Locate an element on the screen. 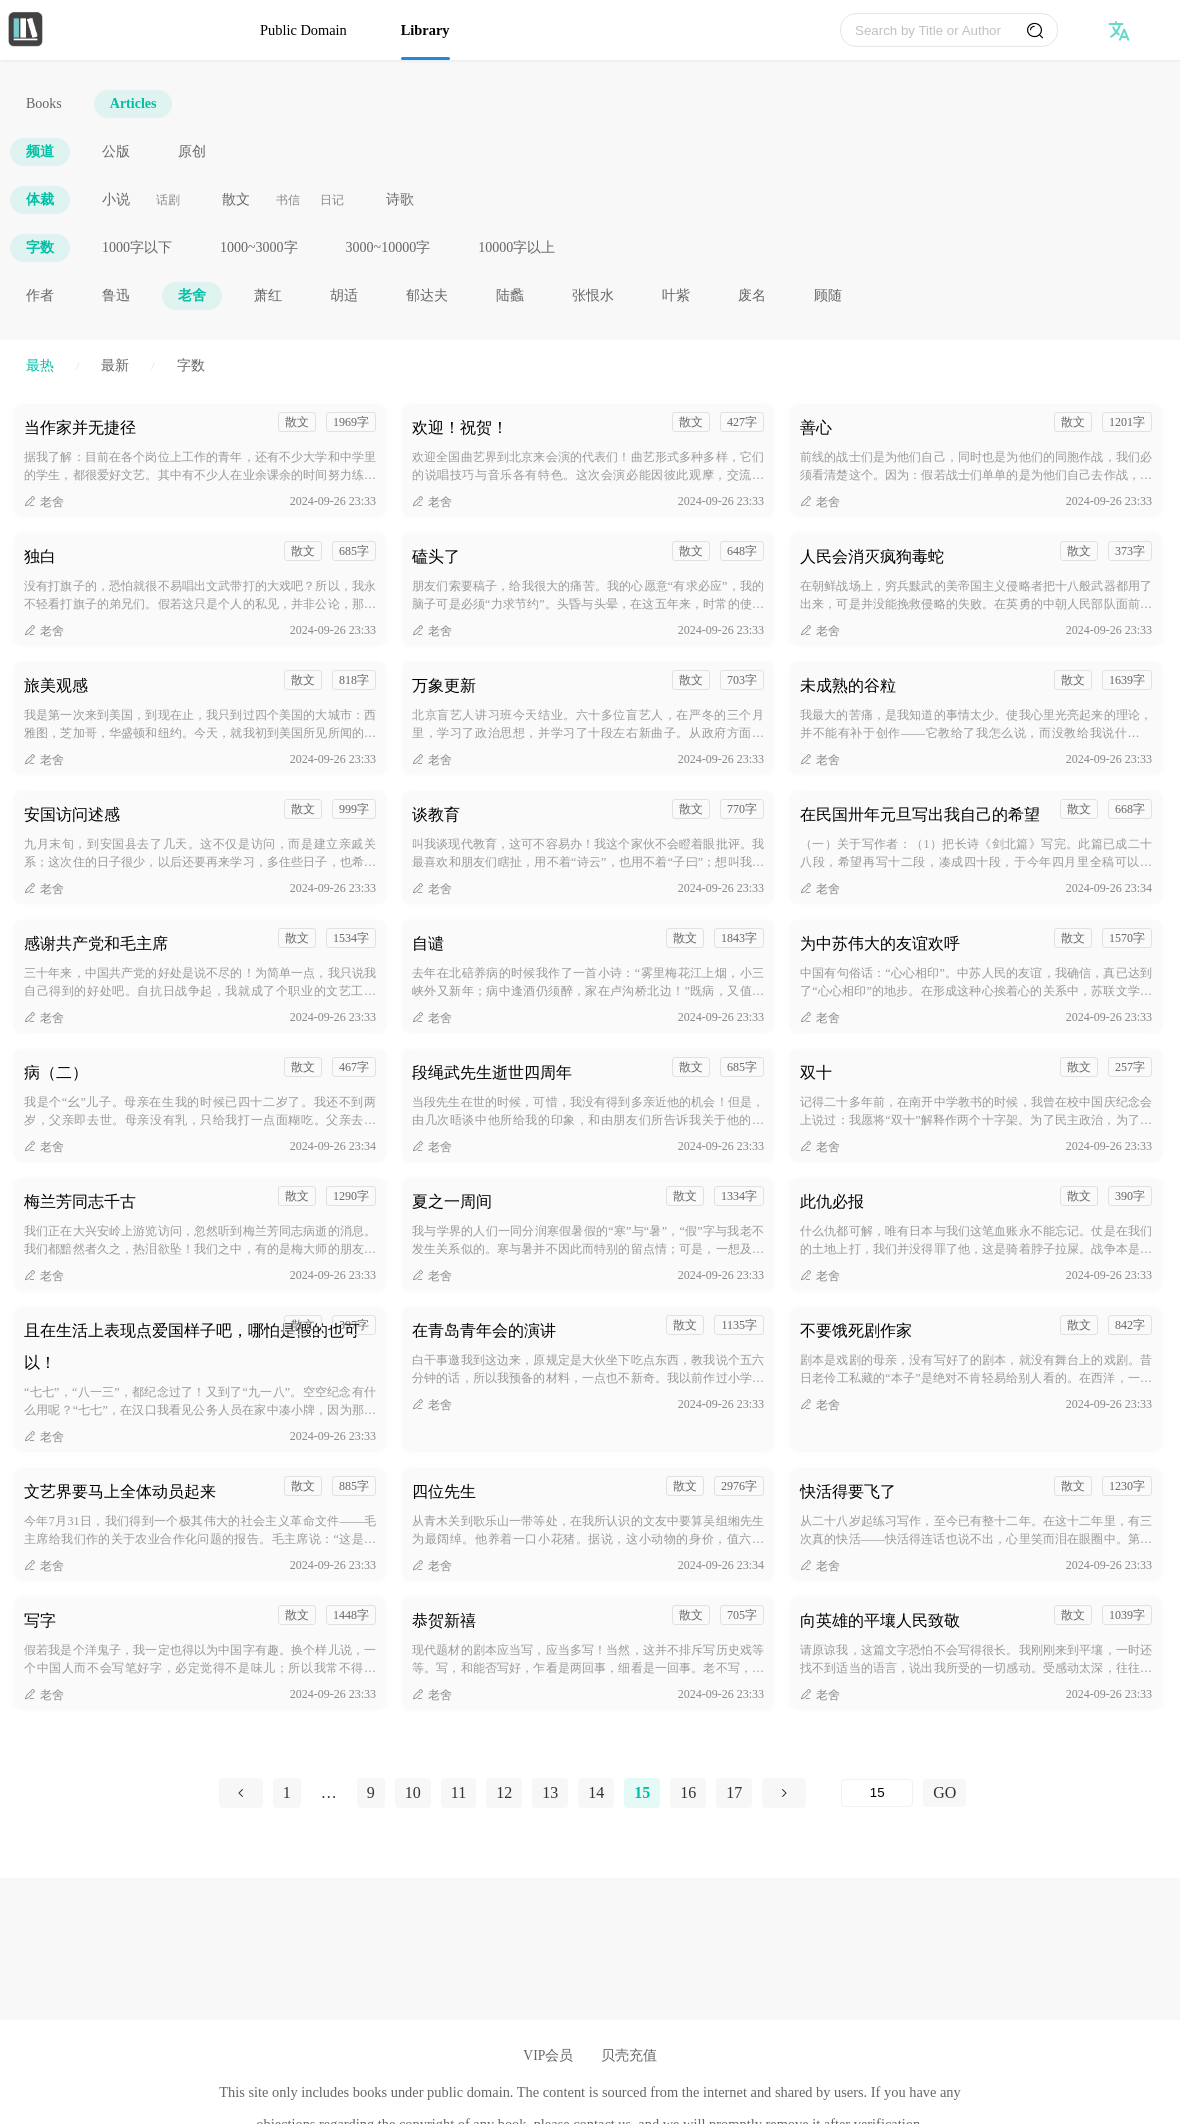  四位先生 is located at coordinates (444, 1491).